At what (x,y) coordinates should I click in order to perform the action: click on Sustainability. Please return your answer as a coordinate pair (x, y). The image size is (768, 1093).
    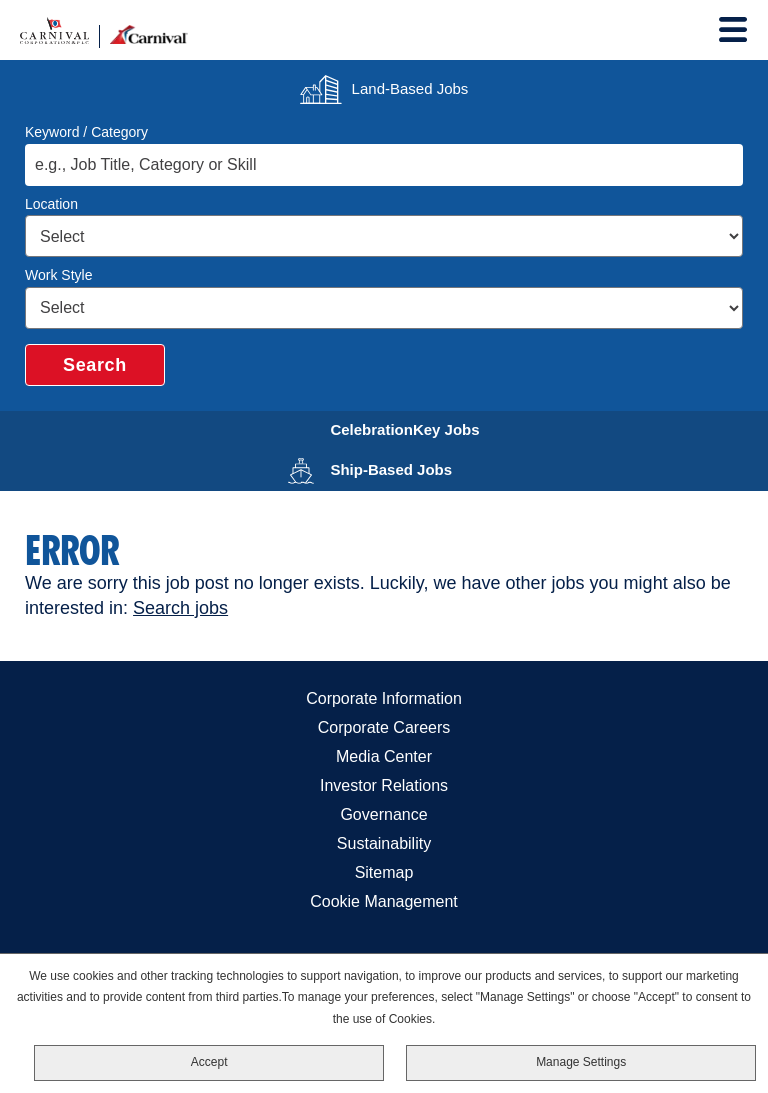
    Looking at the image, I should click on (384, 843).